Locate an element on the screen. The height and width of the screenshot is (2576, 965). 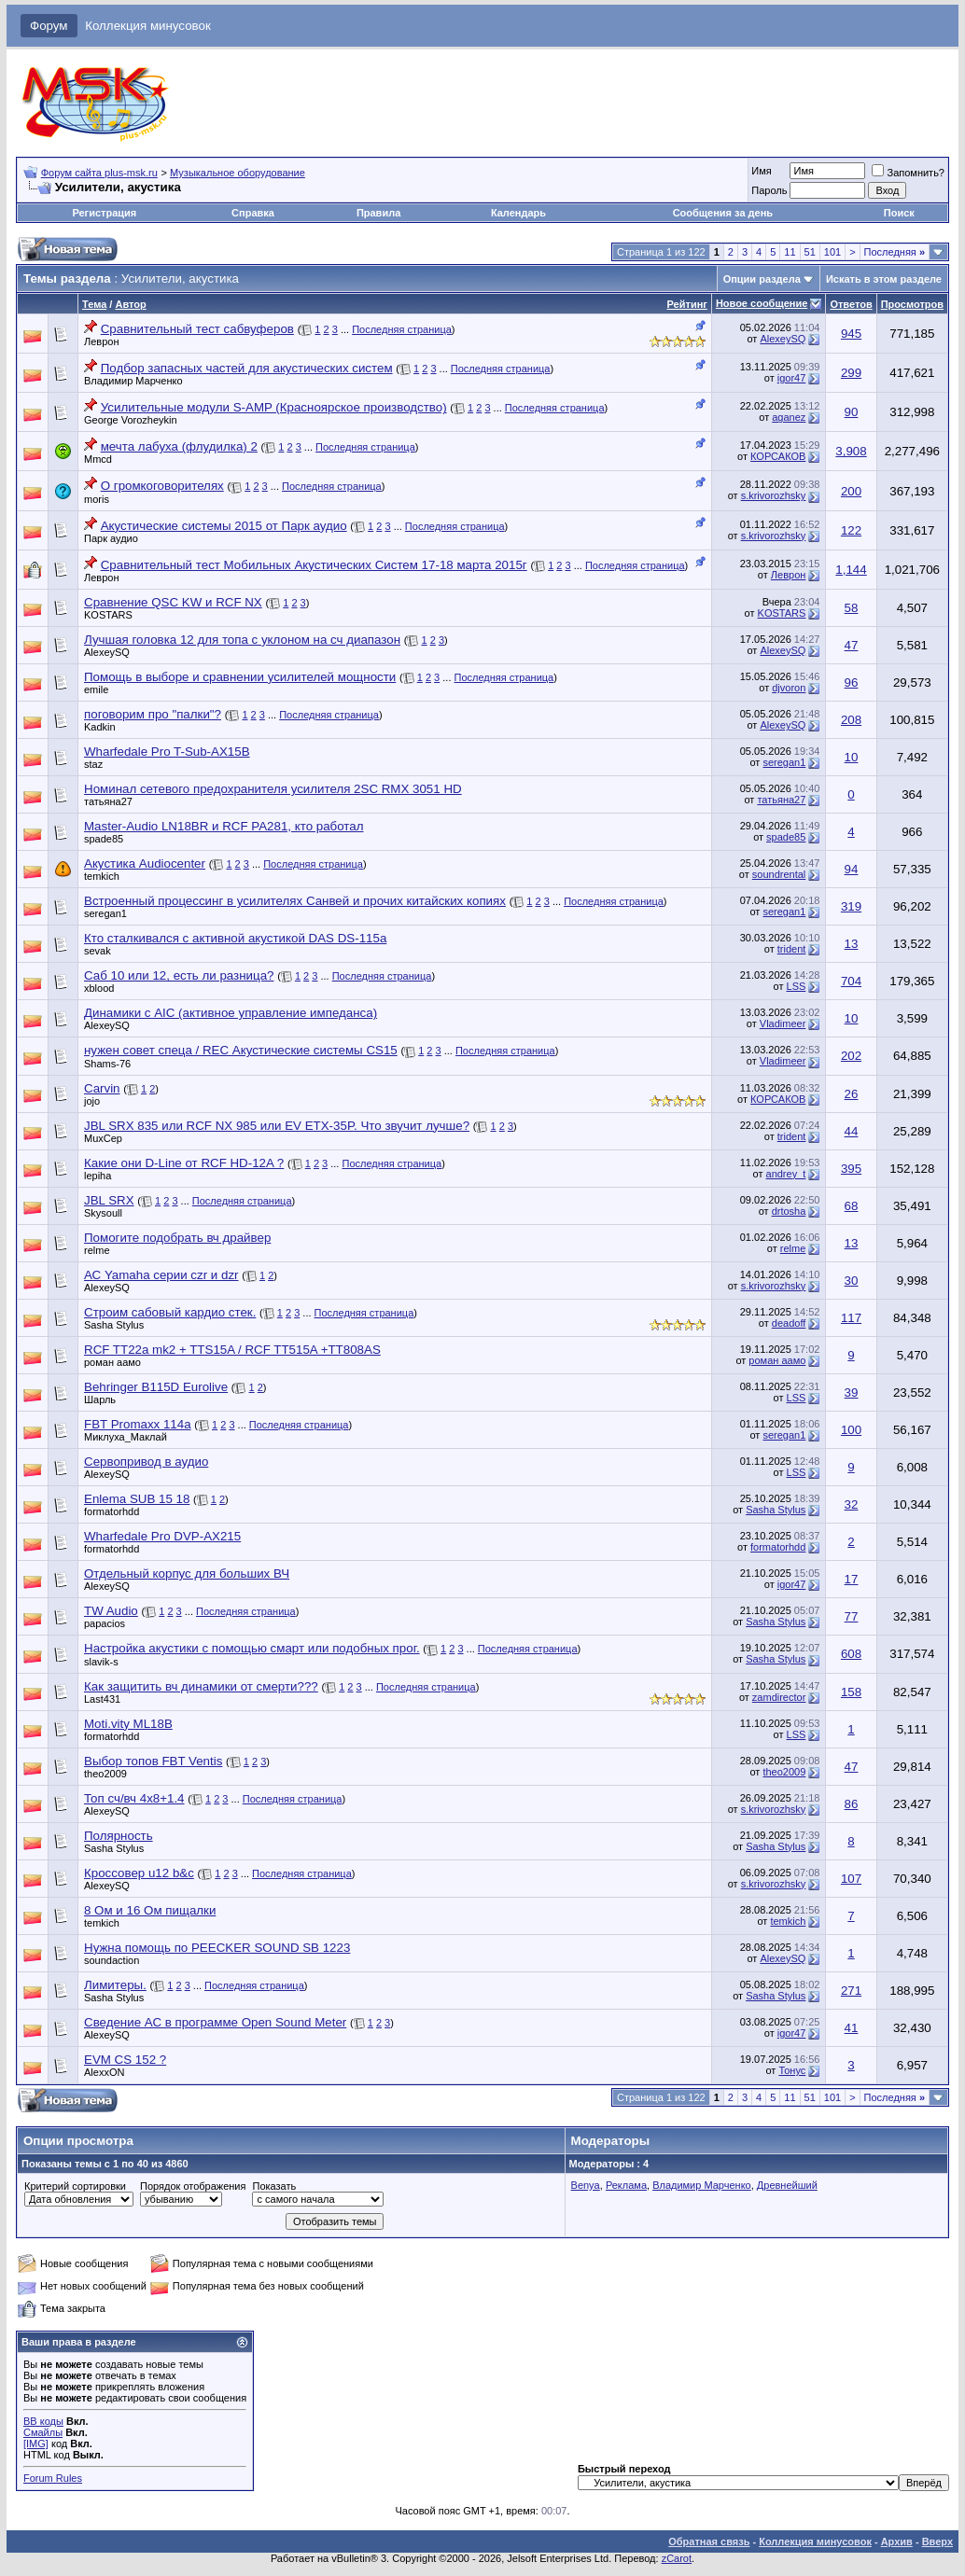
44 is located at coordinates (852, 1131).